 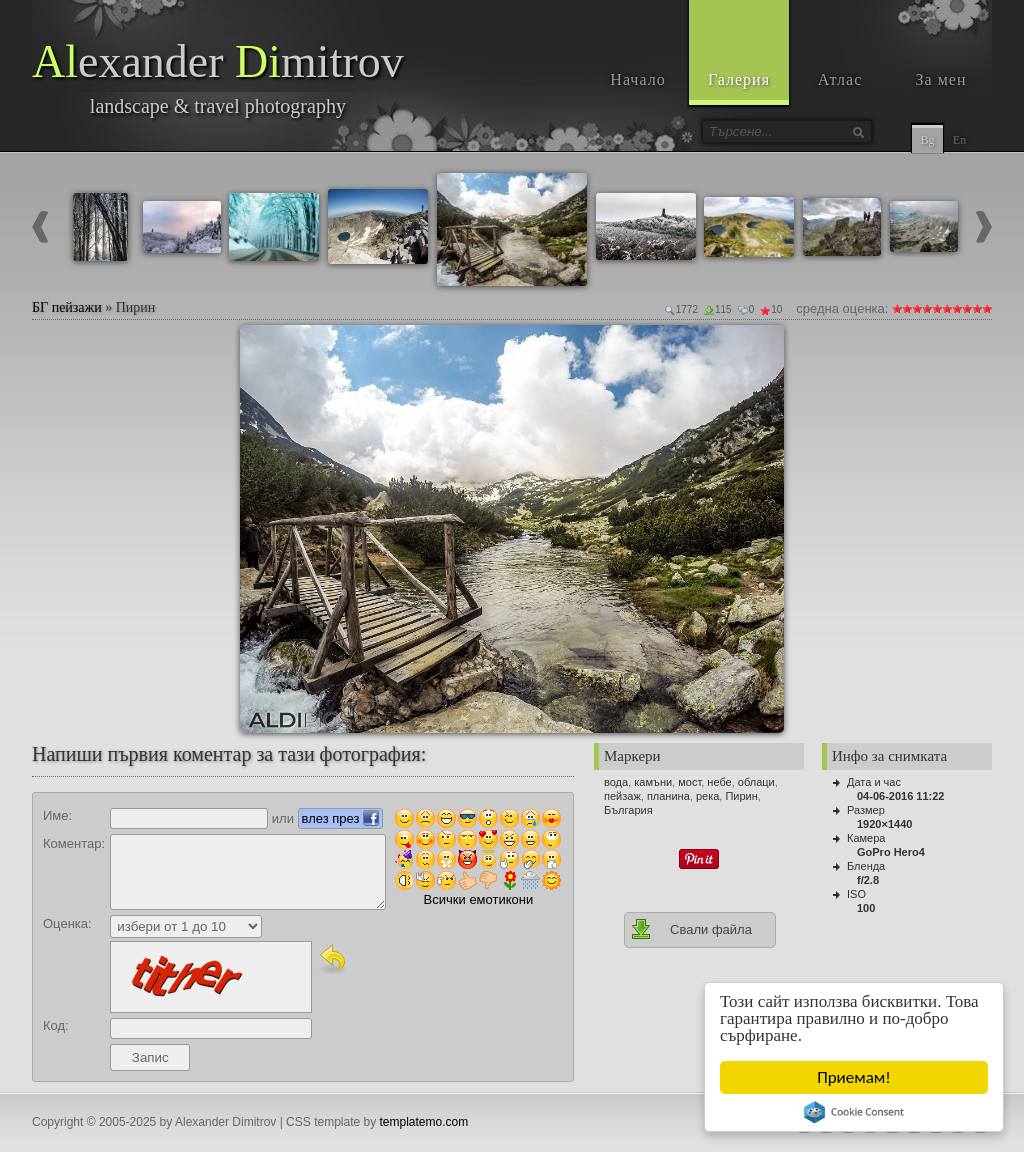 What do you see at coordinates (719, 782) in the screenshot?
I see `небе` at bounding box center [719, 782].